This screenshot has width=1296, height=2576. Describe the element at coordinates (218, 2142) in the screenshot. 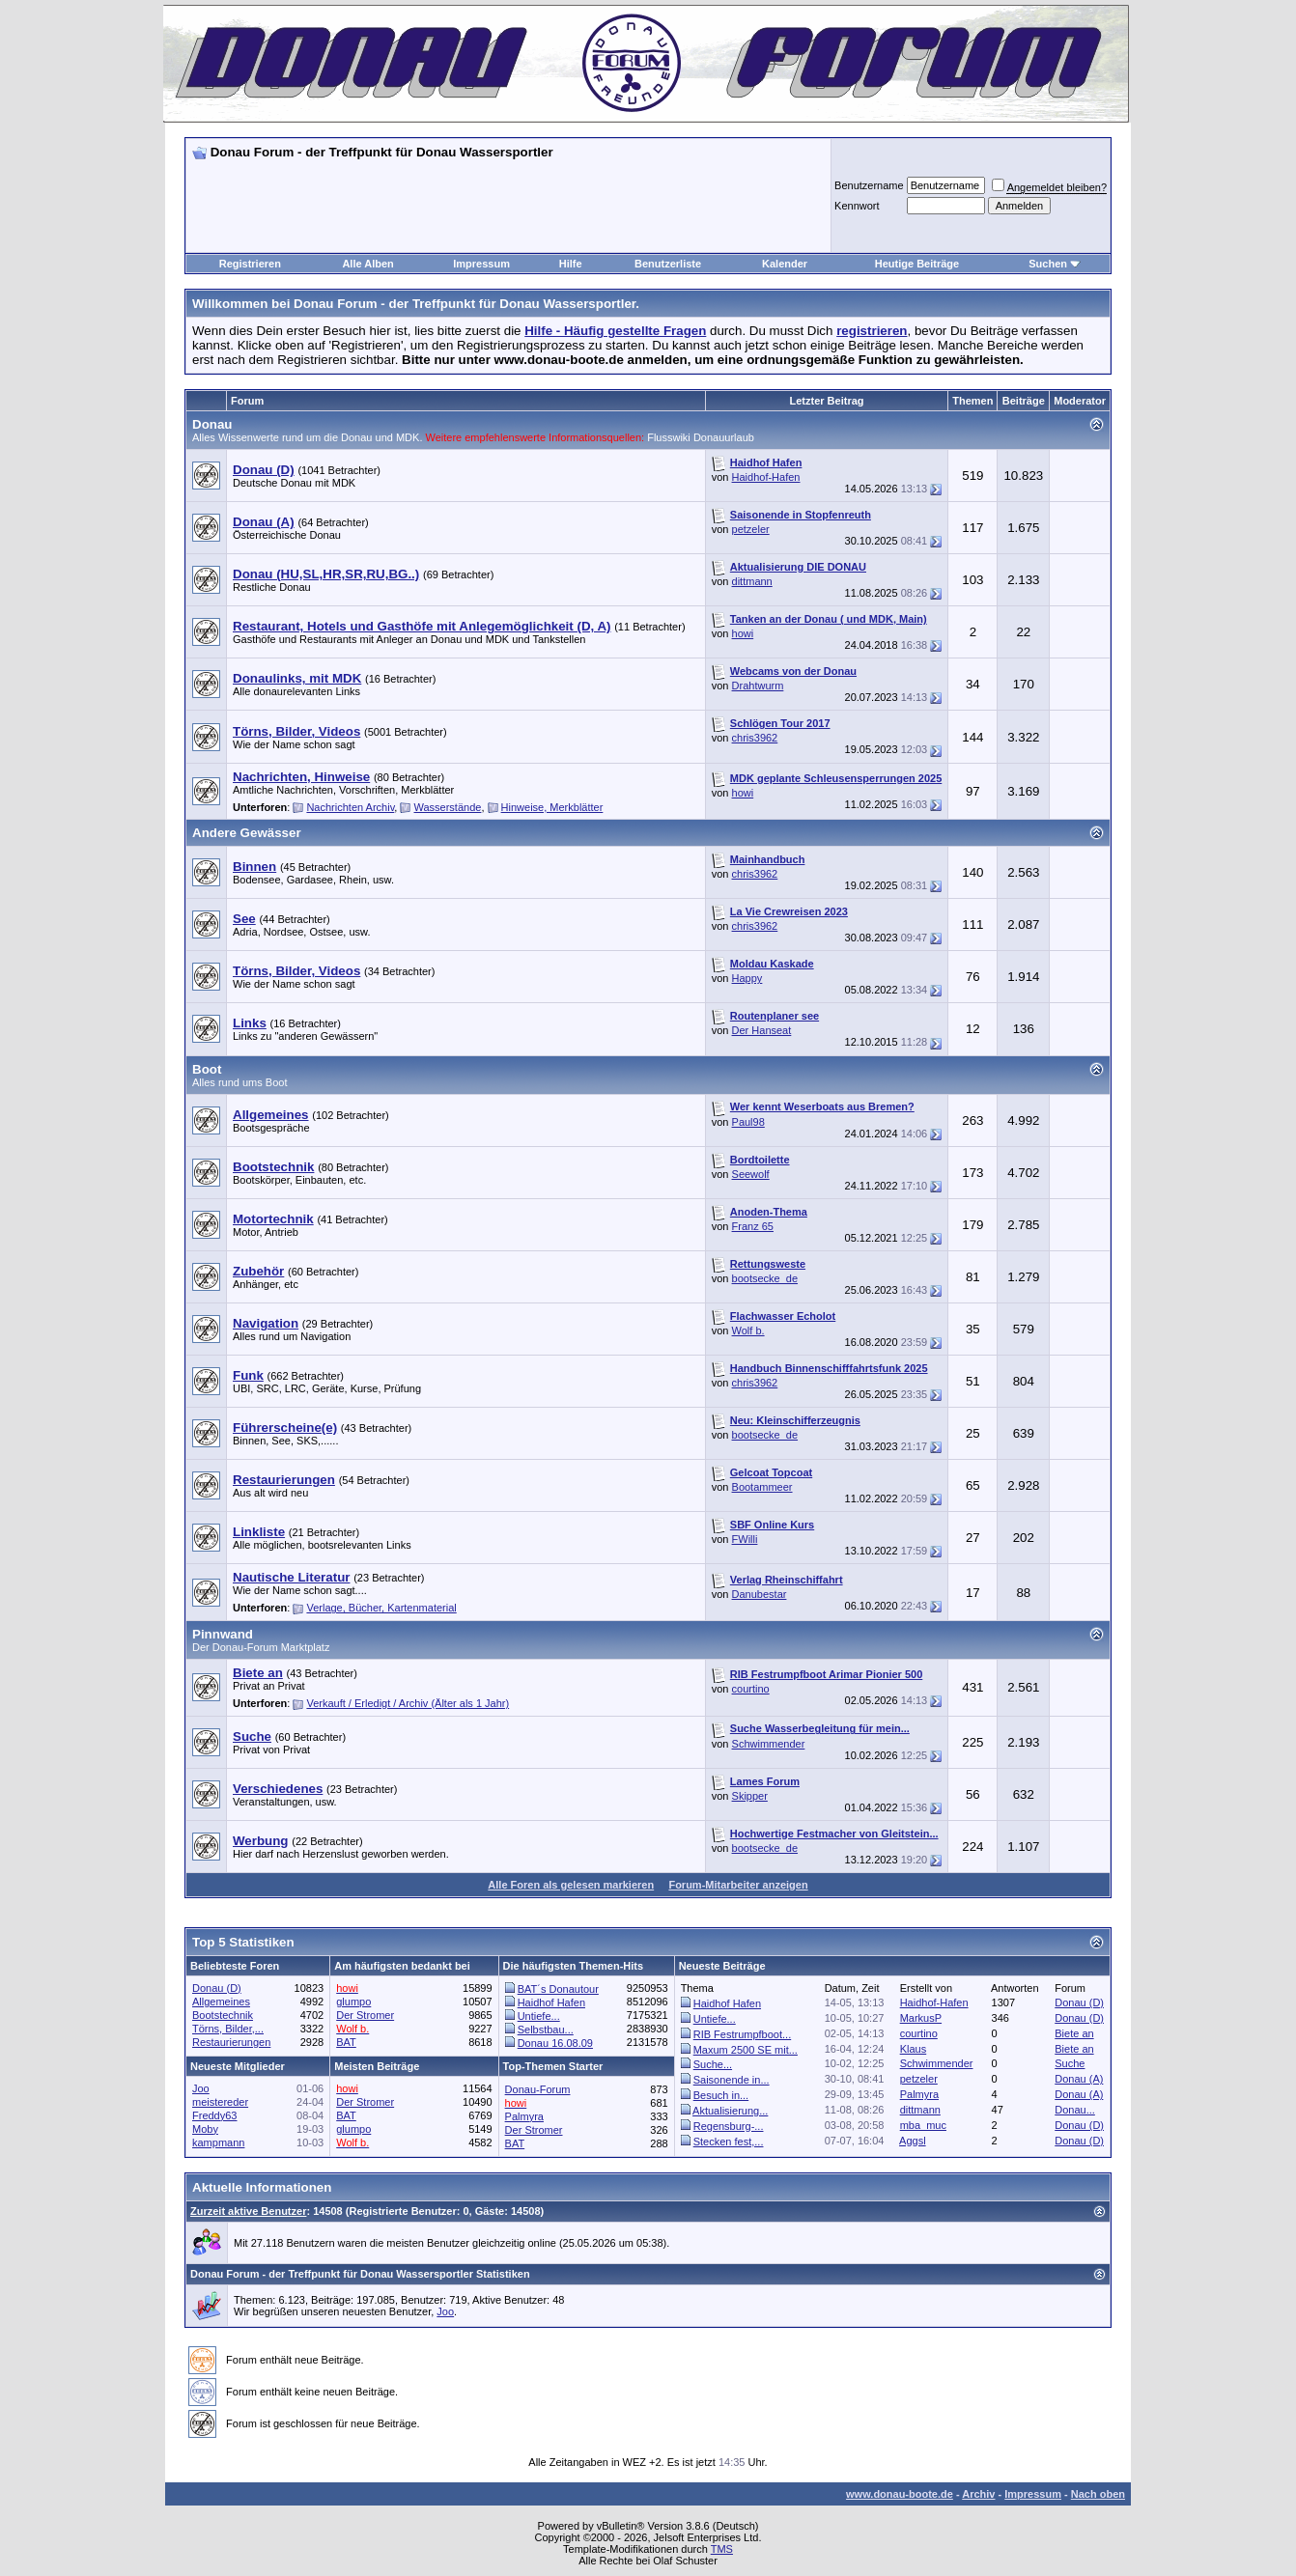

I see `kampmann` at that location.